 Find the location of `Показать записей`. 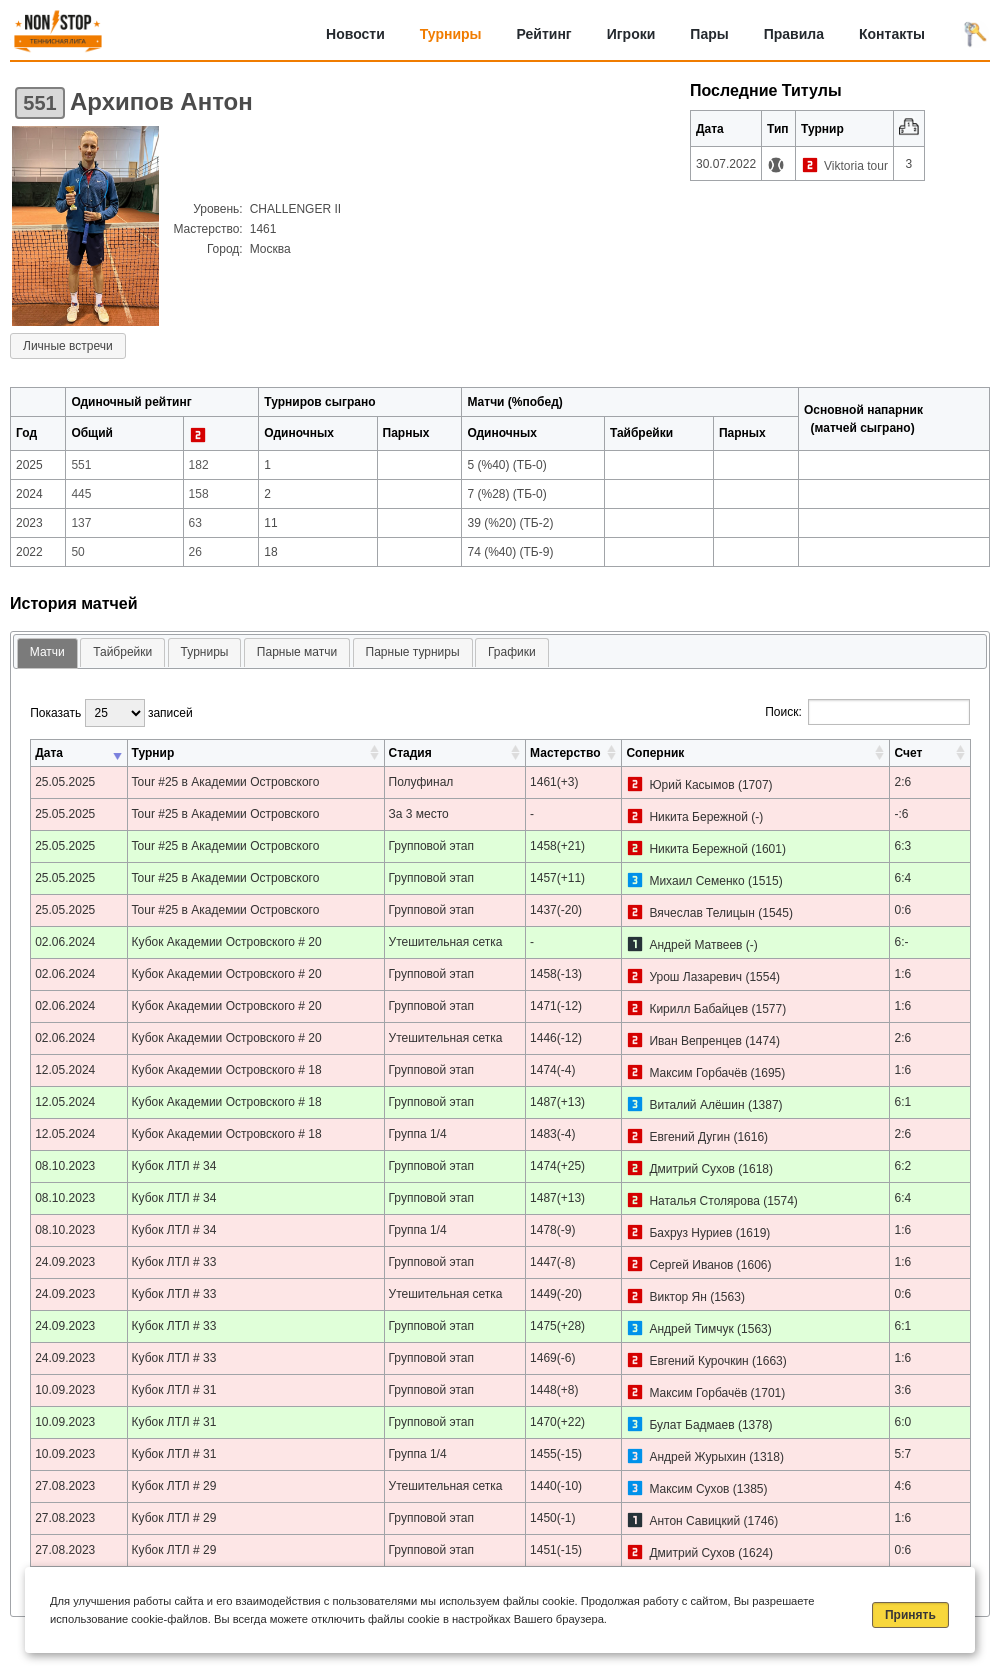

Показать записей is located at coordinates (111, 713).